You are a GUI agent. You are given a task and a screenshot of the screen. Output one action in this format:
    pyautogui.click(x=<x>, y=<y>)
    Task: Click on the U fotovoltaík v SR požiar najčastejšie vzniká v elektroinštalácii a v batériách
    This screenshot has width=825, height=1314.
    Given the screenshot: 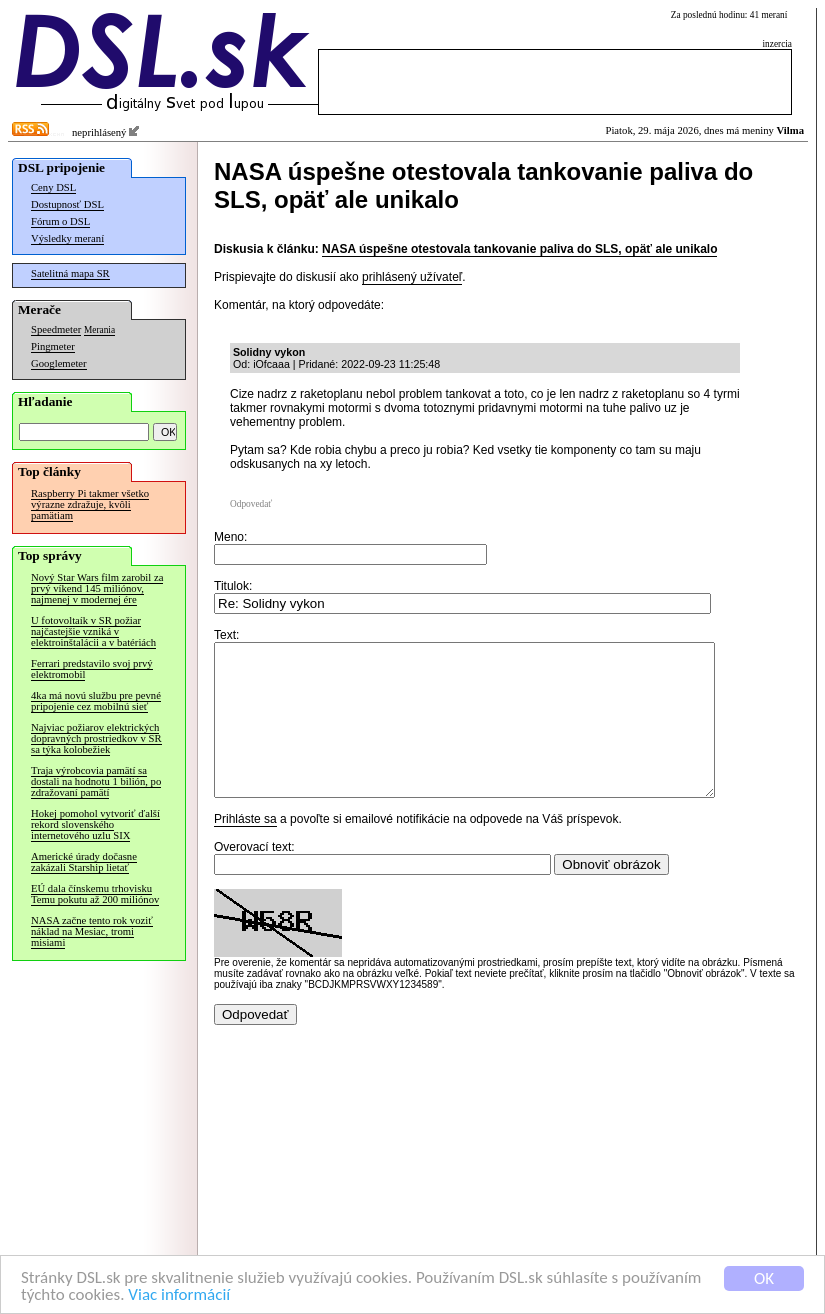 What is the action you would take?
    pyautogui.click(x=93, y=631)
    